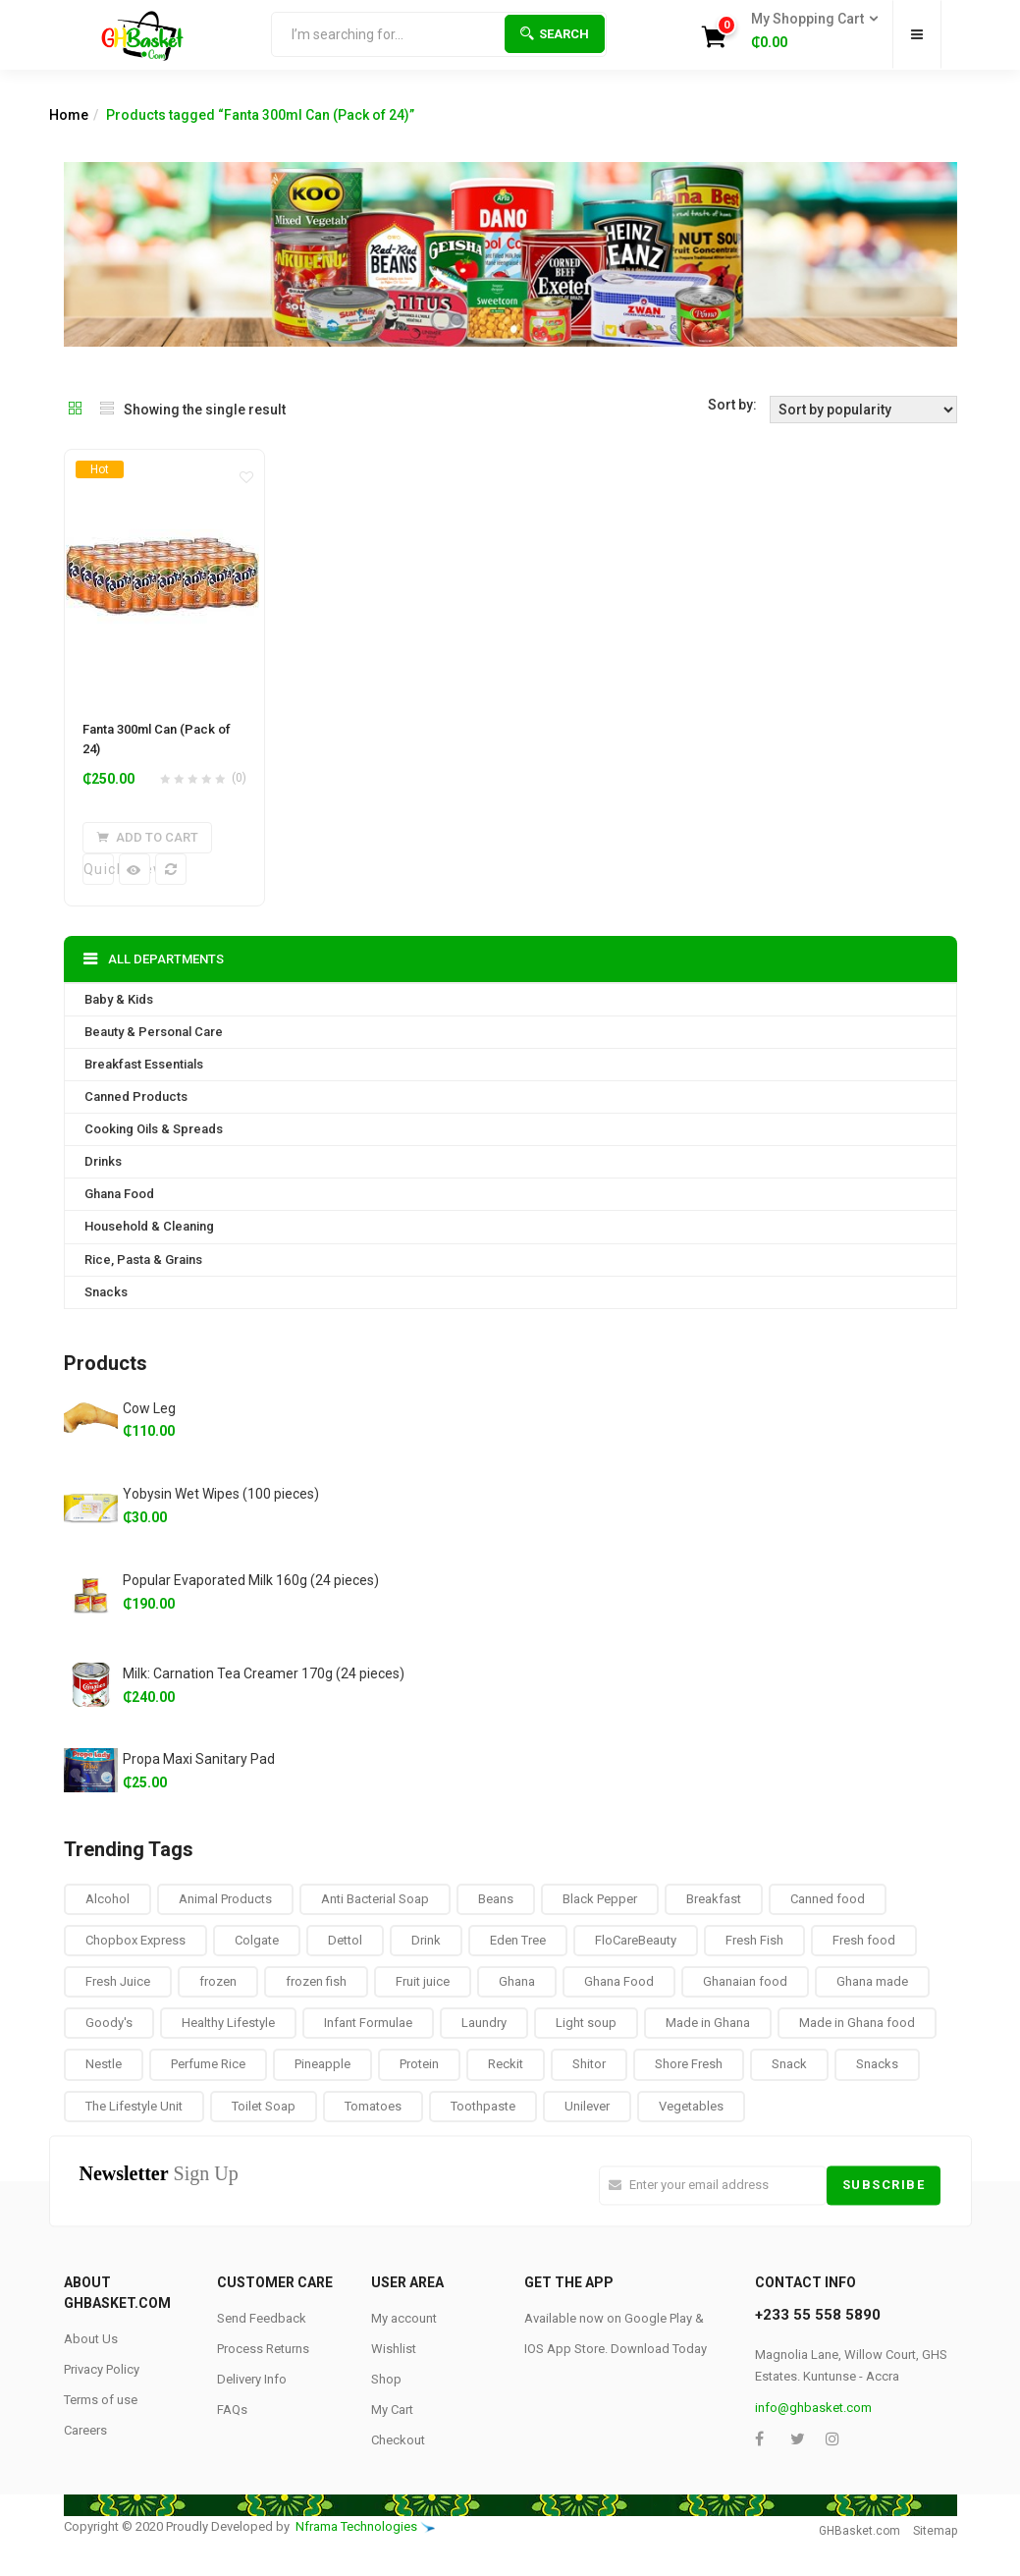 This screenshot has width=1020, height=2576. Describe the element at coordinates (134, 2105) in the screenshot. I see `The Lifestyle Unit [The Lifestyle Unit (9 products)]` at that location.